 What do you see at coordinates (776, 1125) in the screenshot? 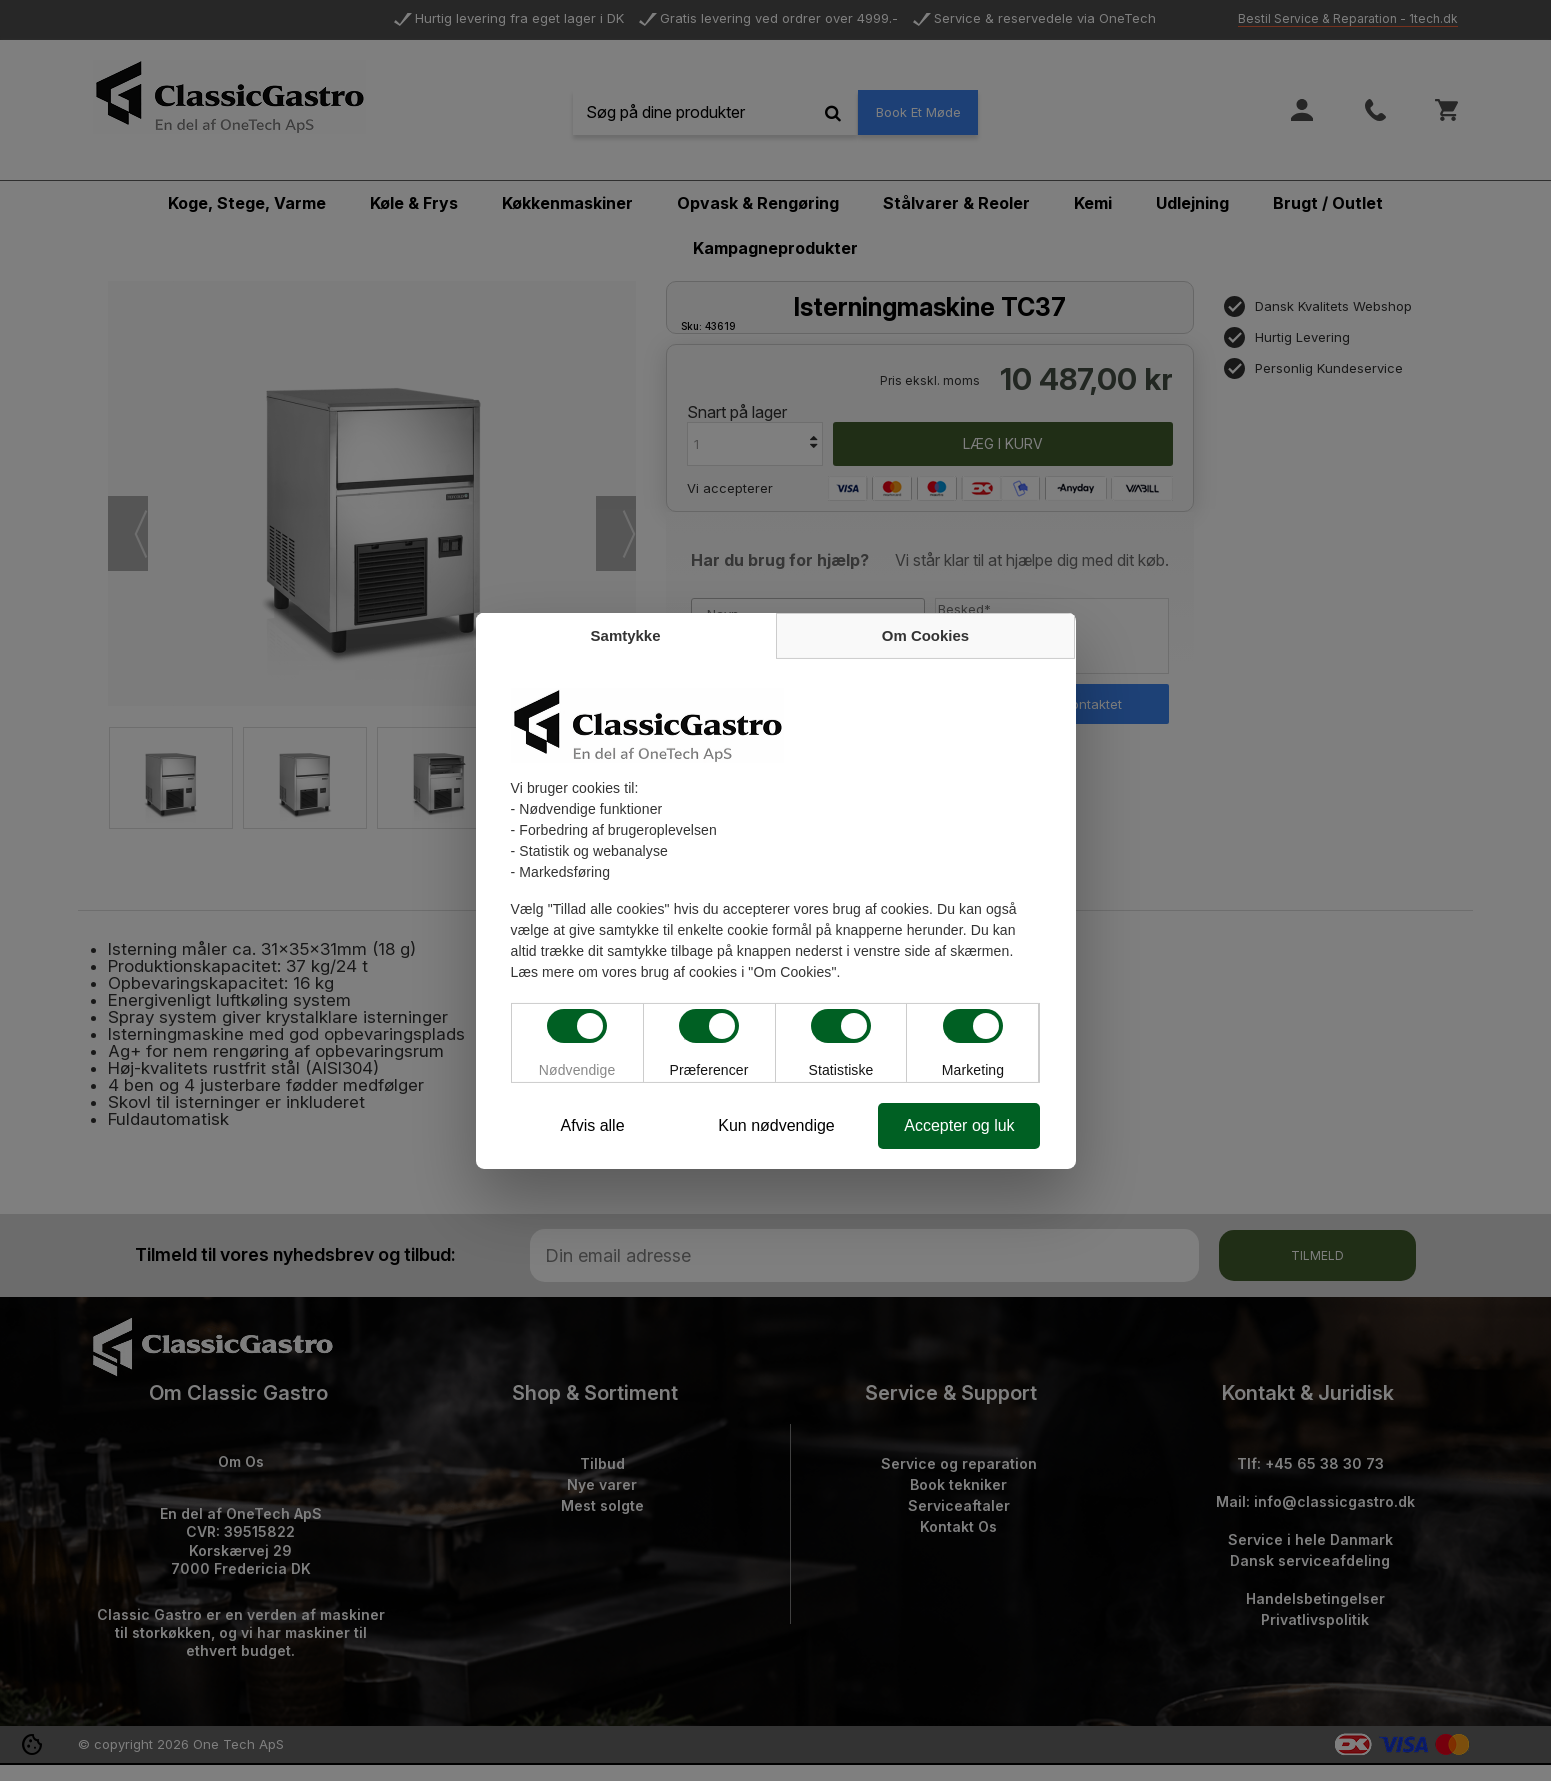
I see `Kun nødvendige` at bounding box center [776, 1125].